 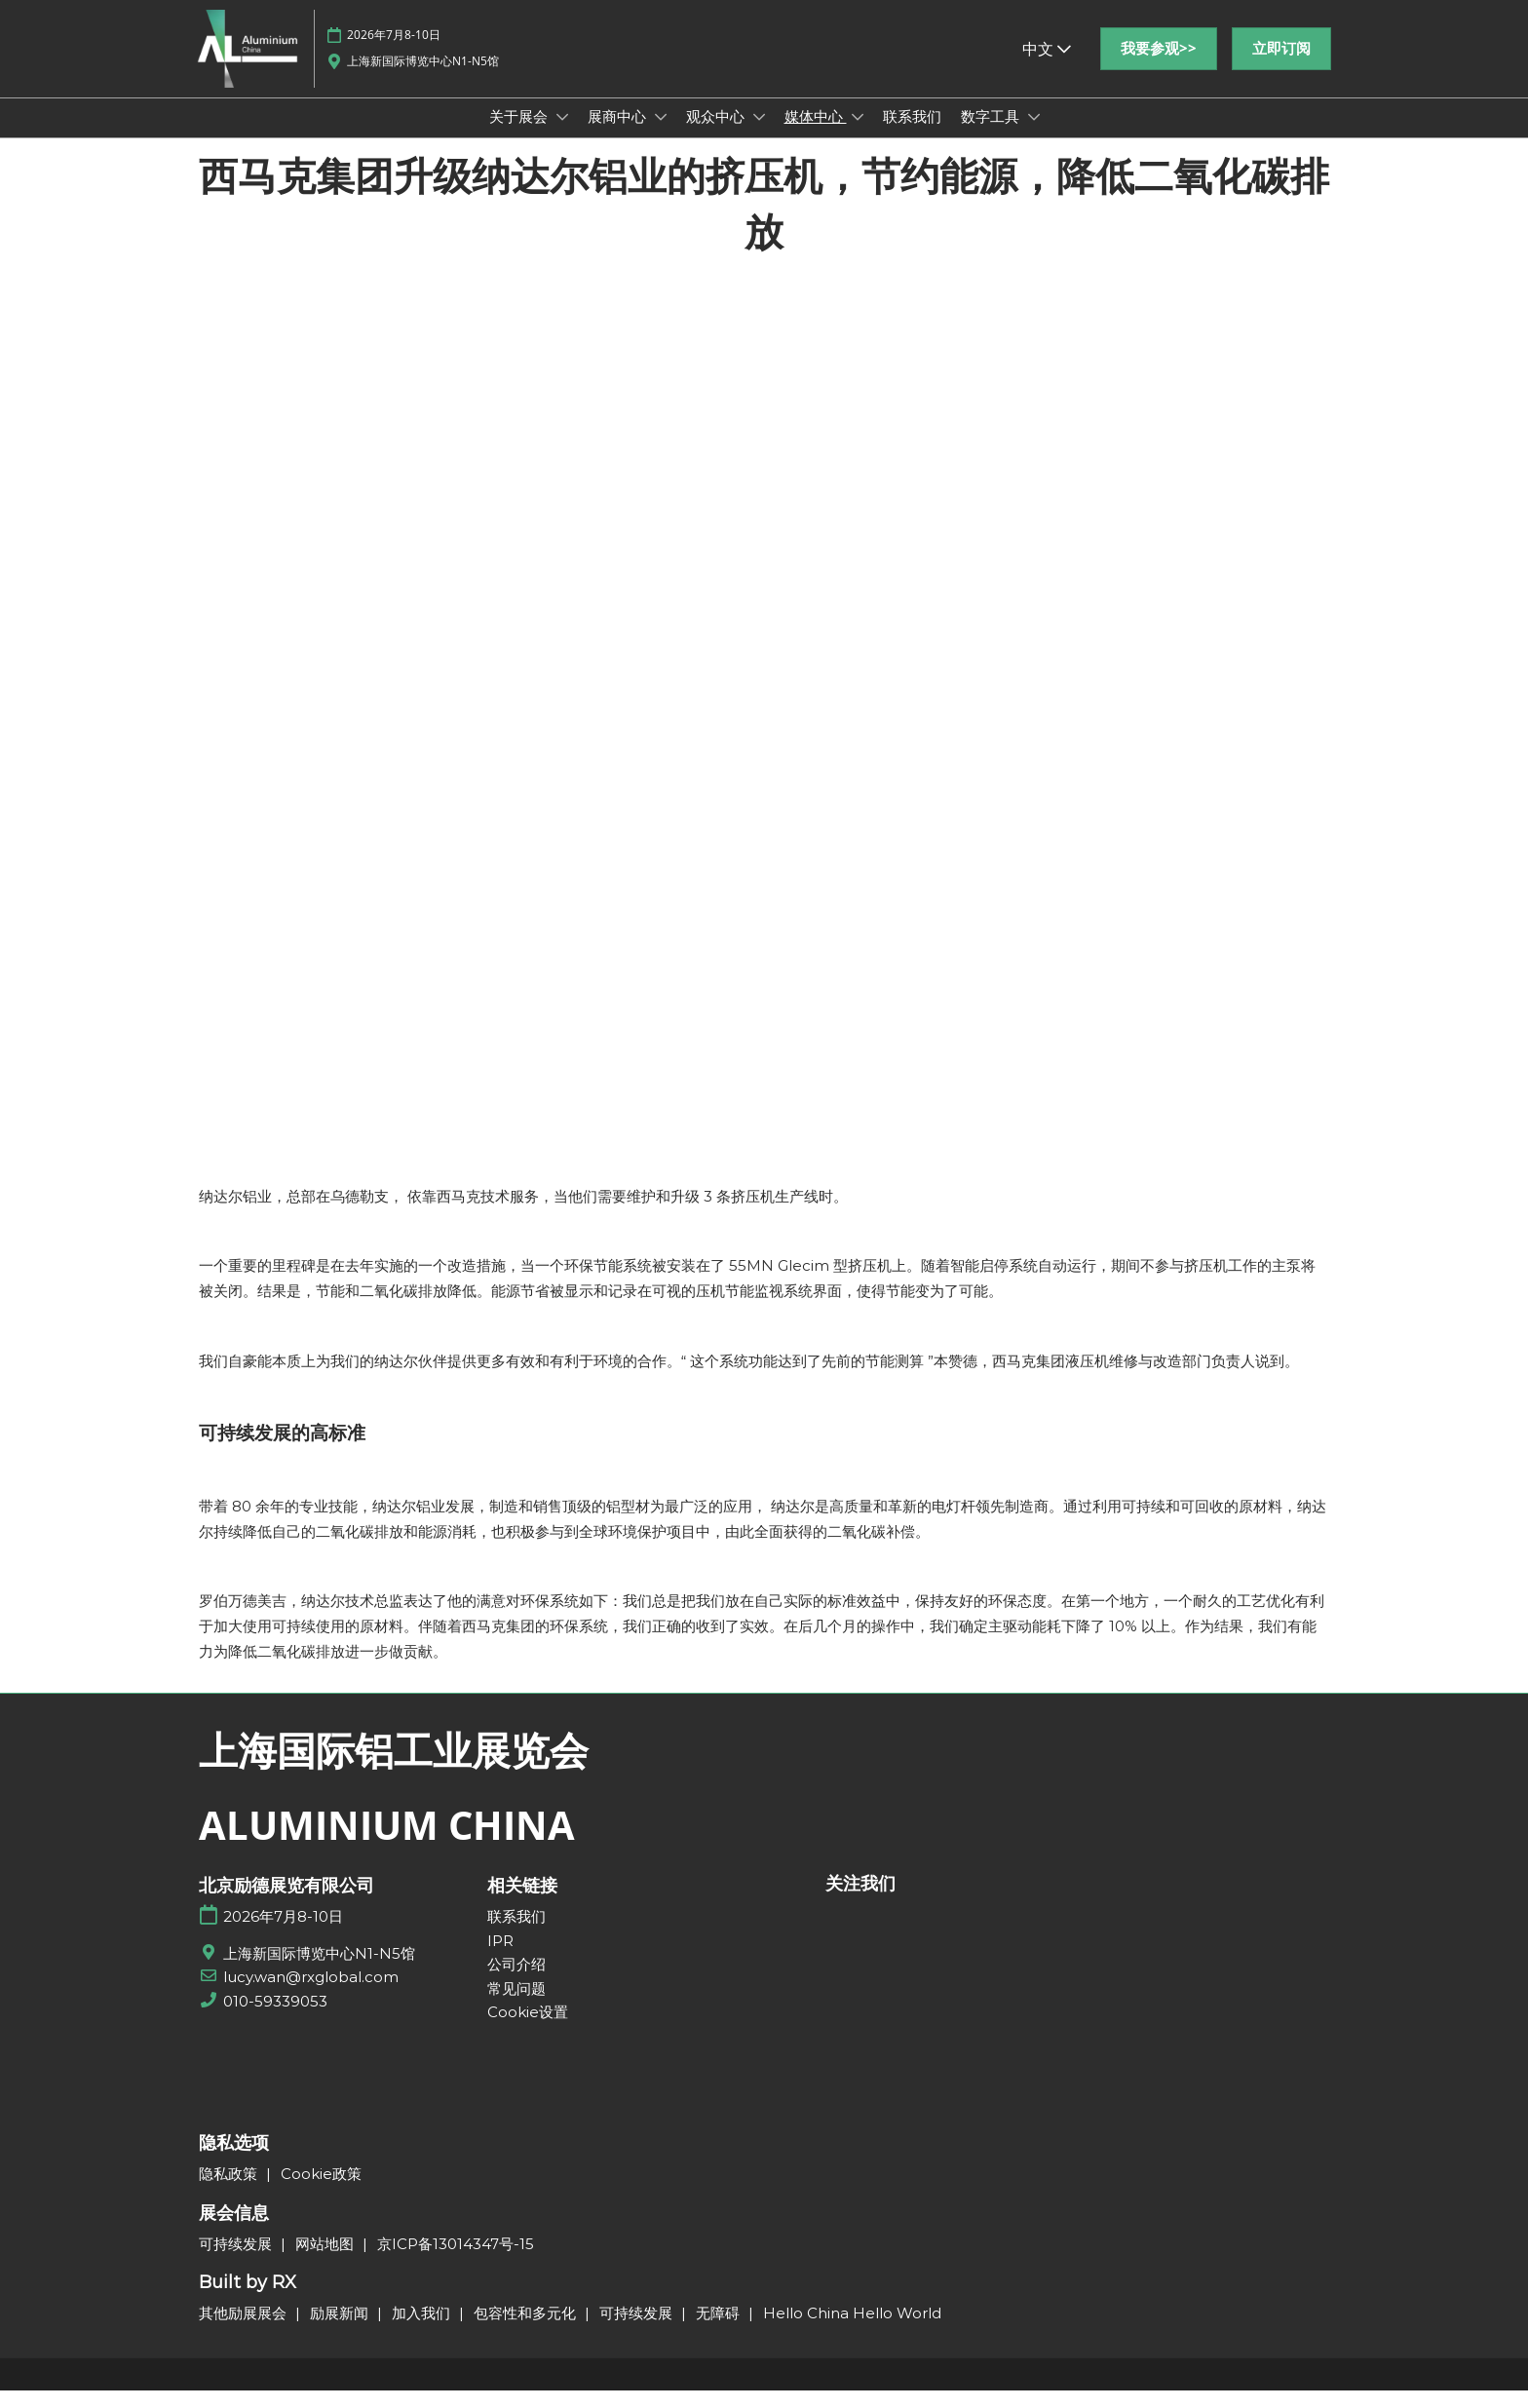 I want to click on 励展新闻, so click(x=341, y=2330).